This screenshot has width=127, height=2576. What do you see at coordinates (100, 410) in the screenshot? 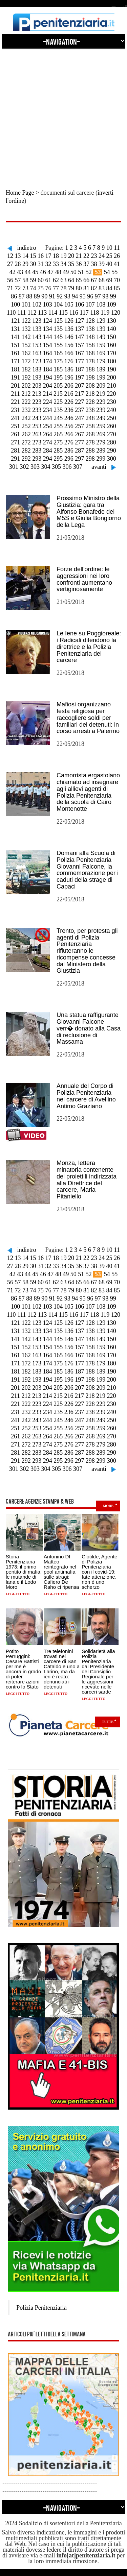
I see `239` at bounding box center [100, 410].